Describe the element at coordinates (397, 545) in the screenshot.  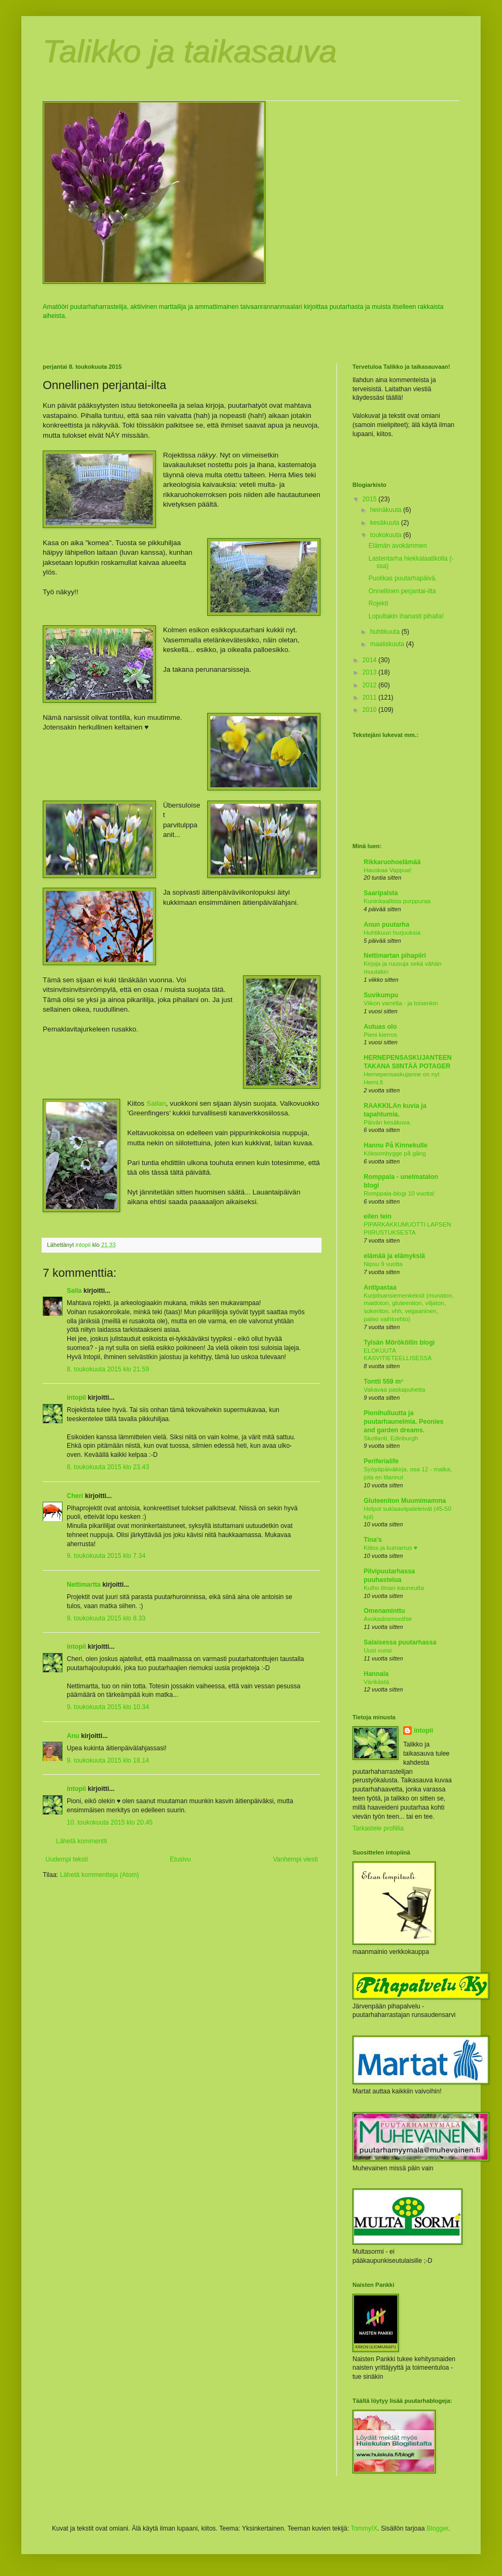
I see `Elämän avokämmen` at that location.